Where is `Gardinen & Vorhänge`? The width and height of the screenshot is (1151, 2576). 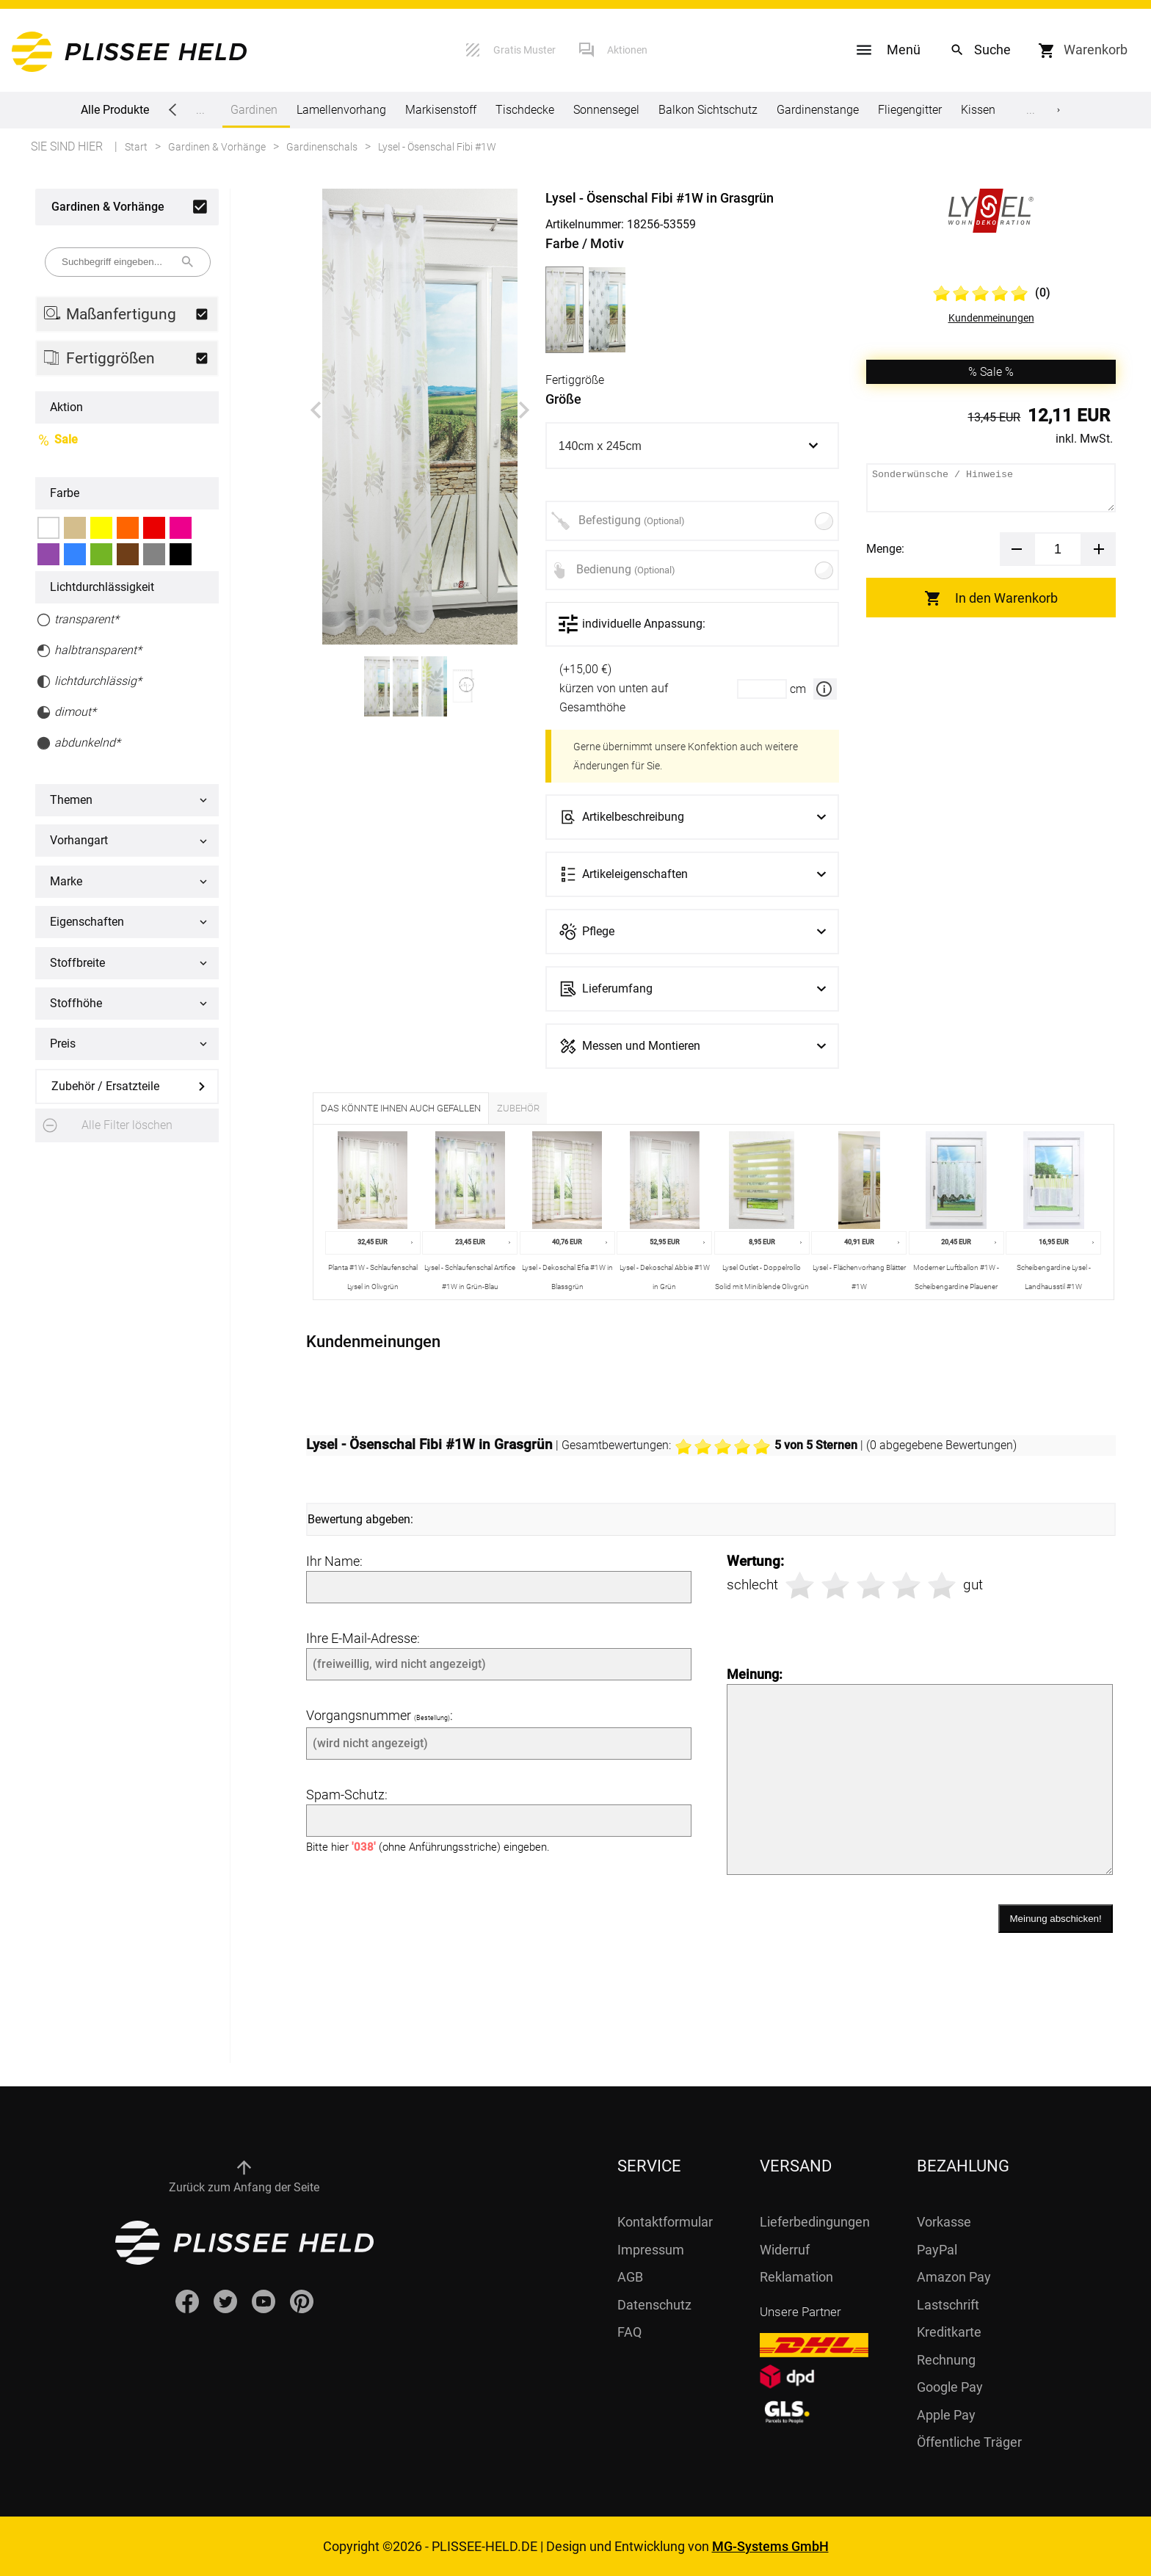 Gardinen & Vorhänge is located at coordinates (107, 207).